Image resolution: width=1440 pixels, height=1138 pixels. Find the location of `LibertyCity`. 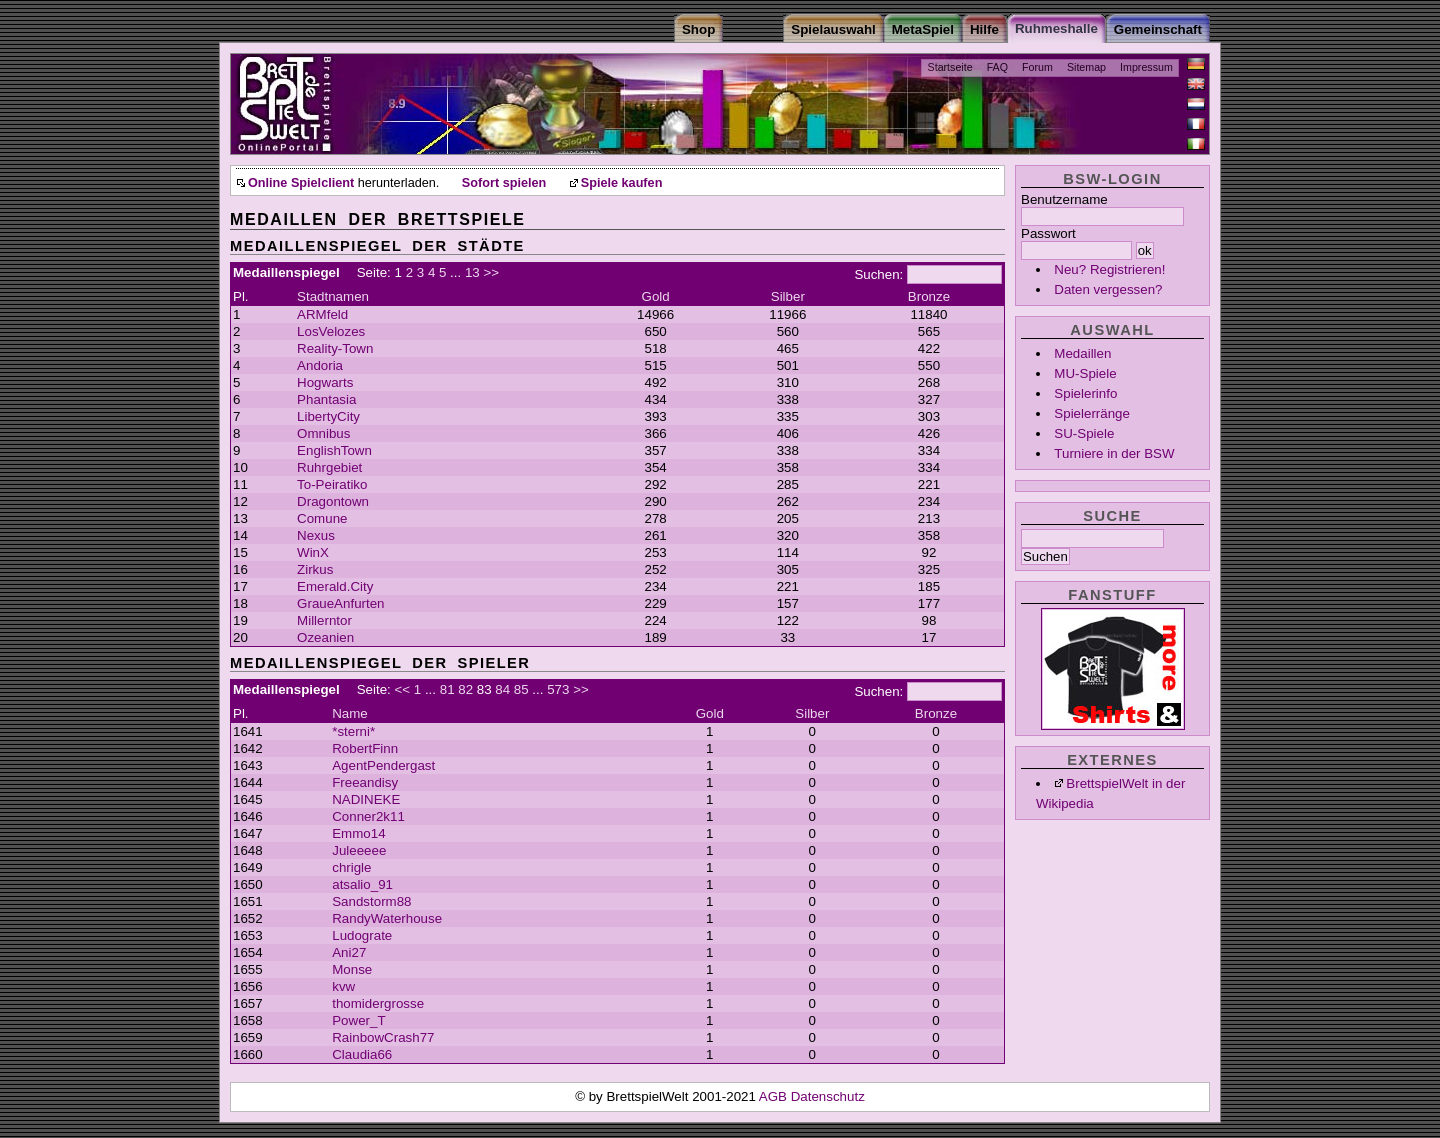

LibertyCity is located at coordinates (328, 416).